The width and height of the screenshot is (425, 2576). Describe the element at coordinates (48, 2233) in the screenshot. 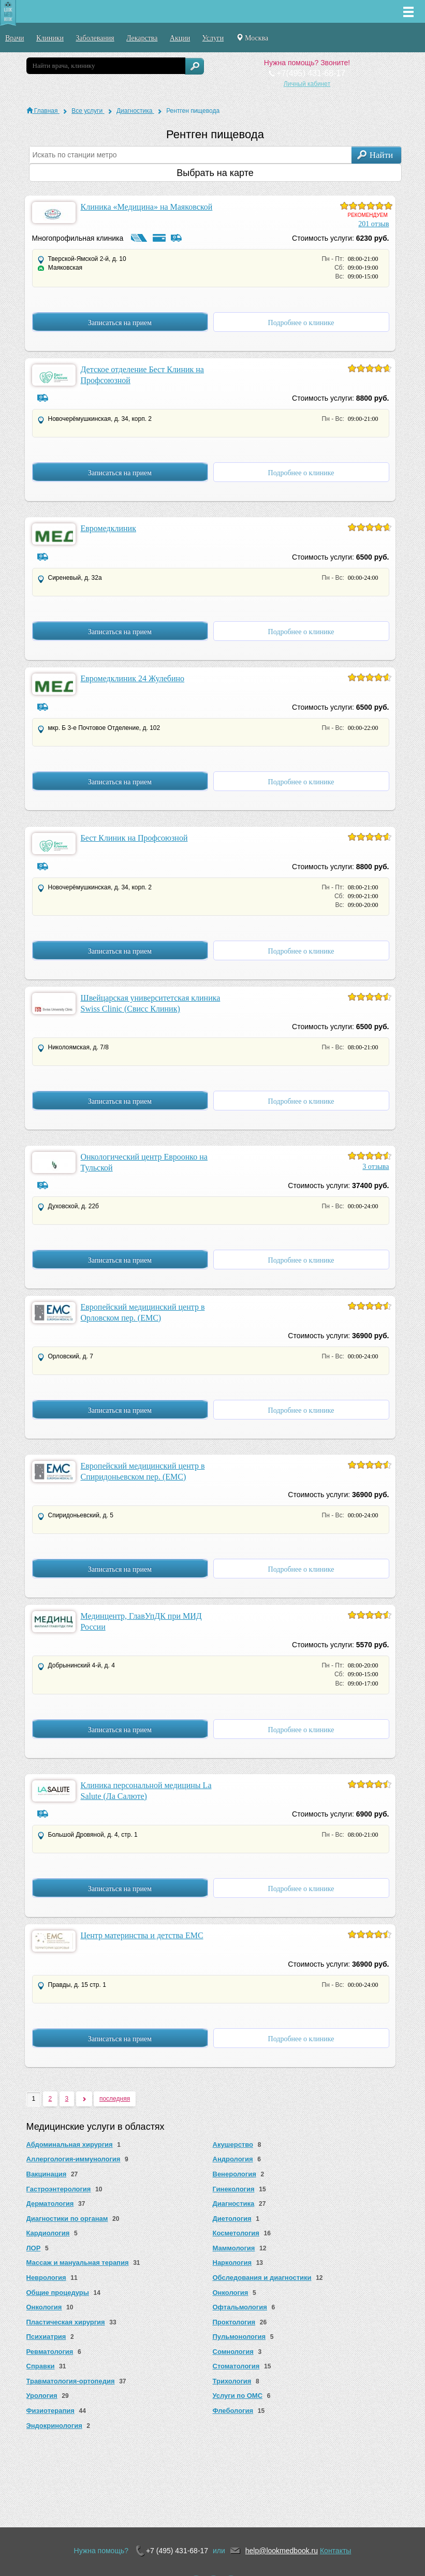

I see `Кардиология` at that location.